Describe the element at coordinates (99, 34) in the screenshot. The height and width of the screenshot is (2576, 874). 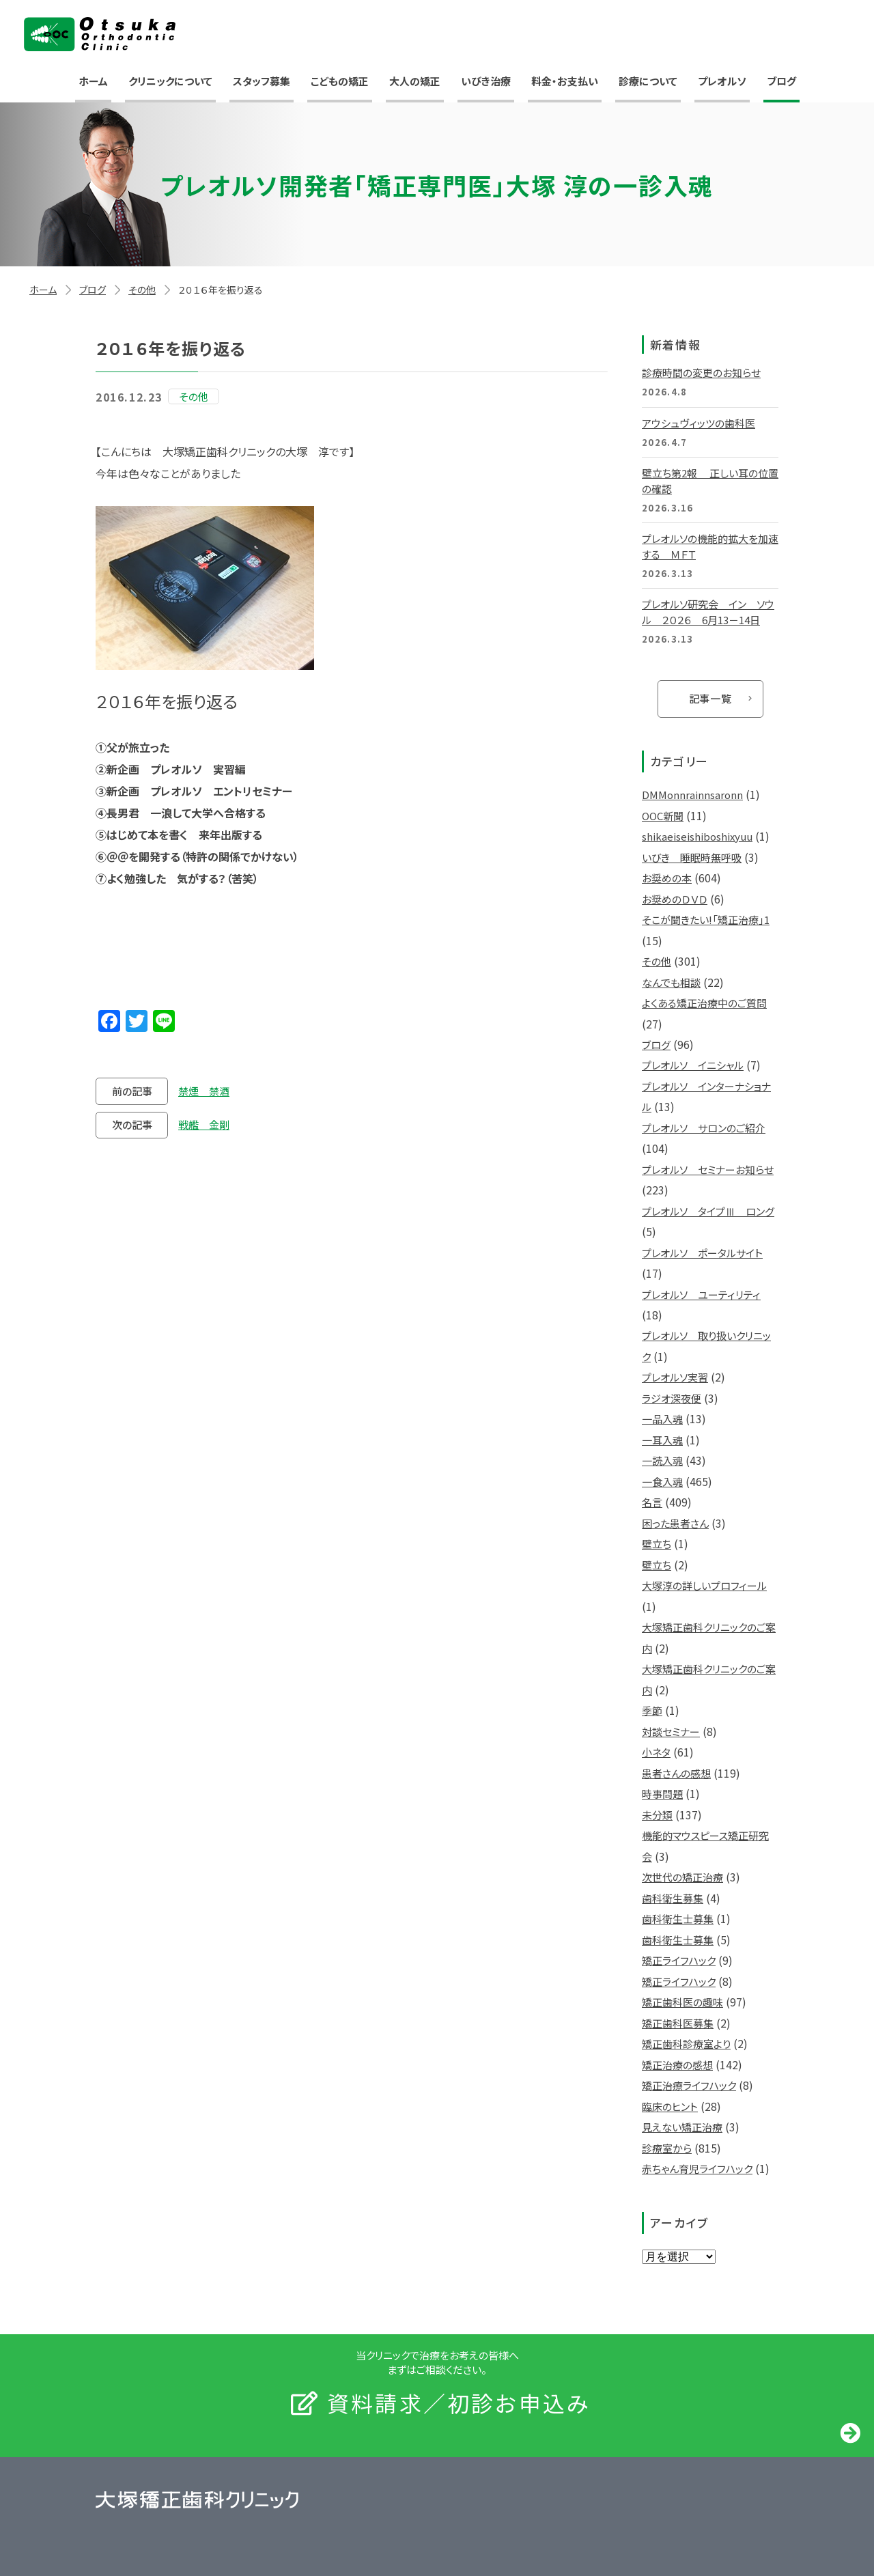
I see `大塚矯正歯科クリニック` at that location.